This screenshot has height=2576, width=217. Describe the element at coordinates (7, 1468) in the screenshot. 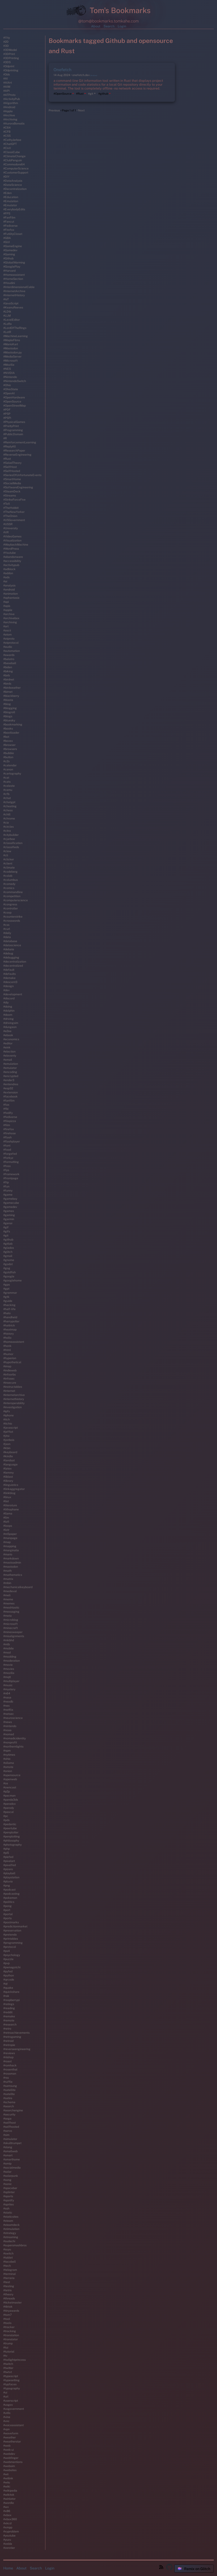

I see `#latex` at that location.